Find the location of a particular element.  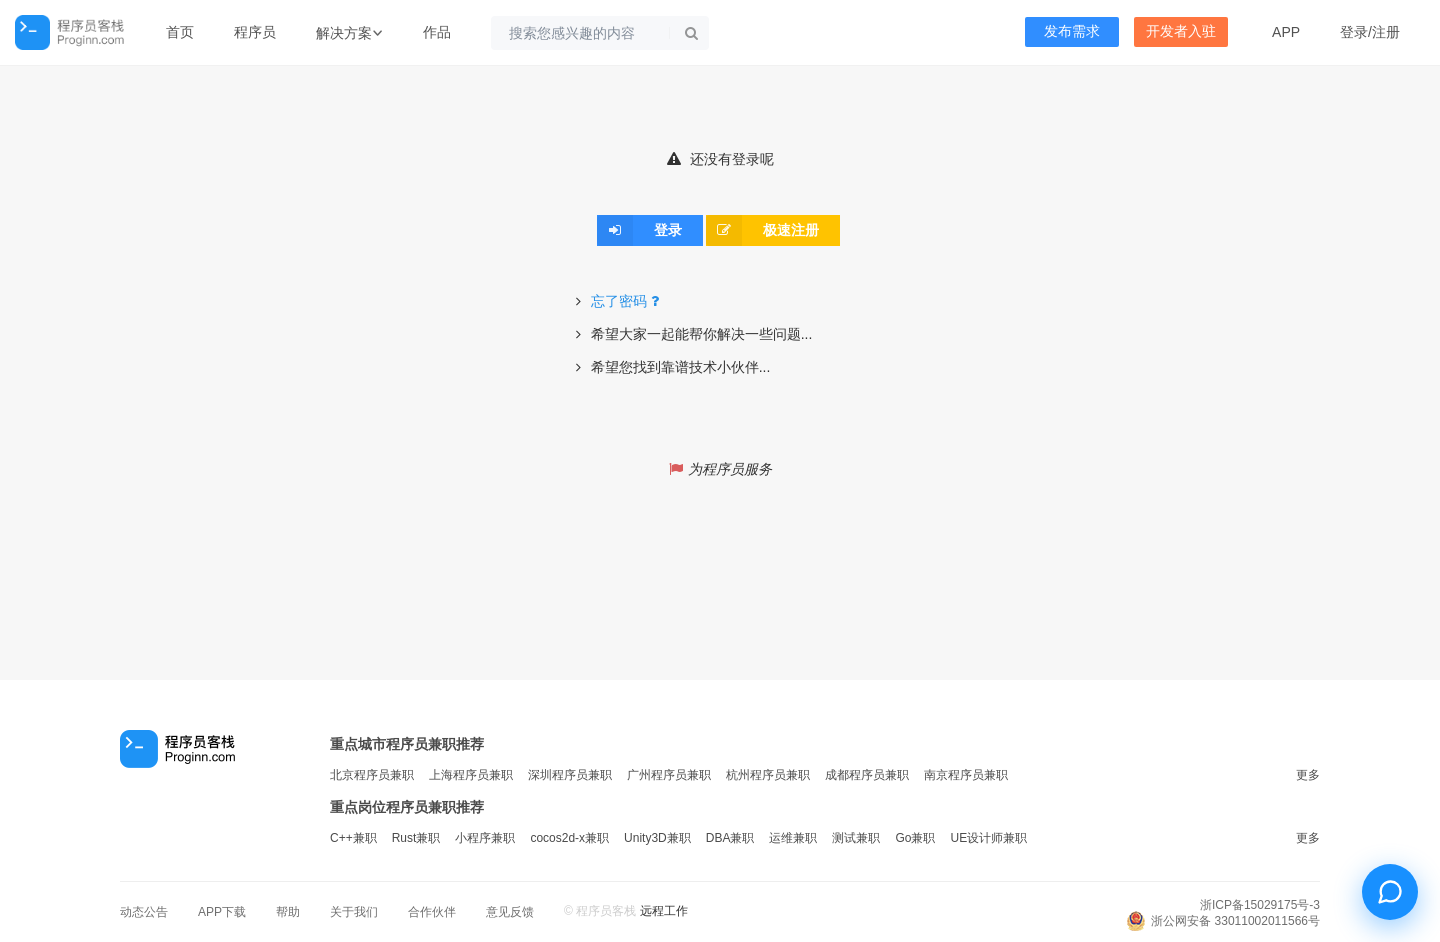

帮助 is located at coordinates (288, 912).